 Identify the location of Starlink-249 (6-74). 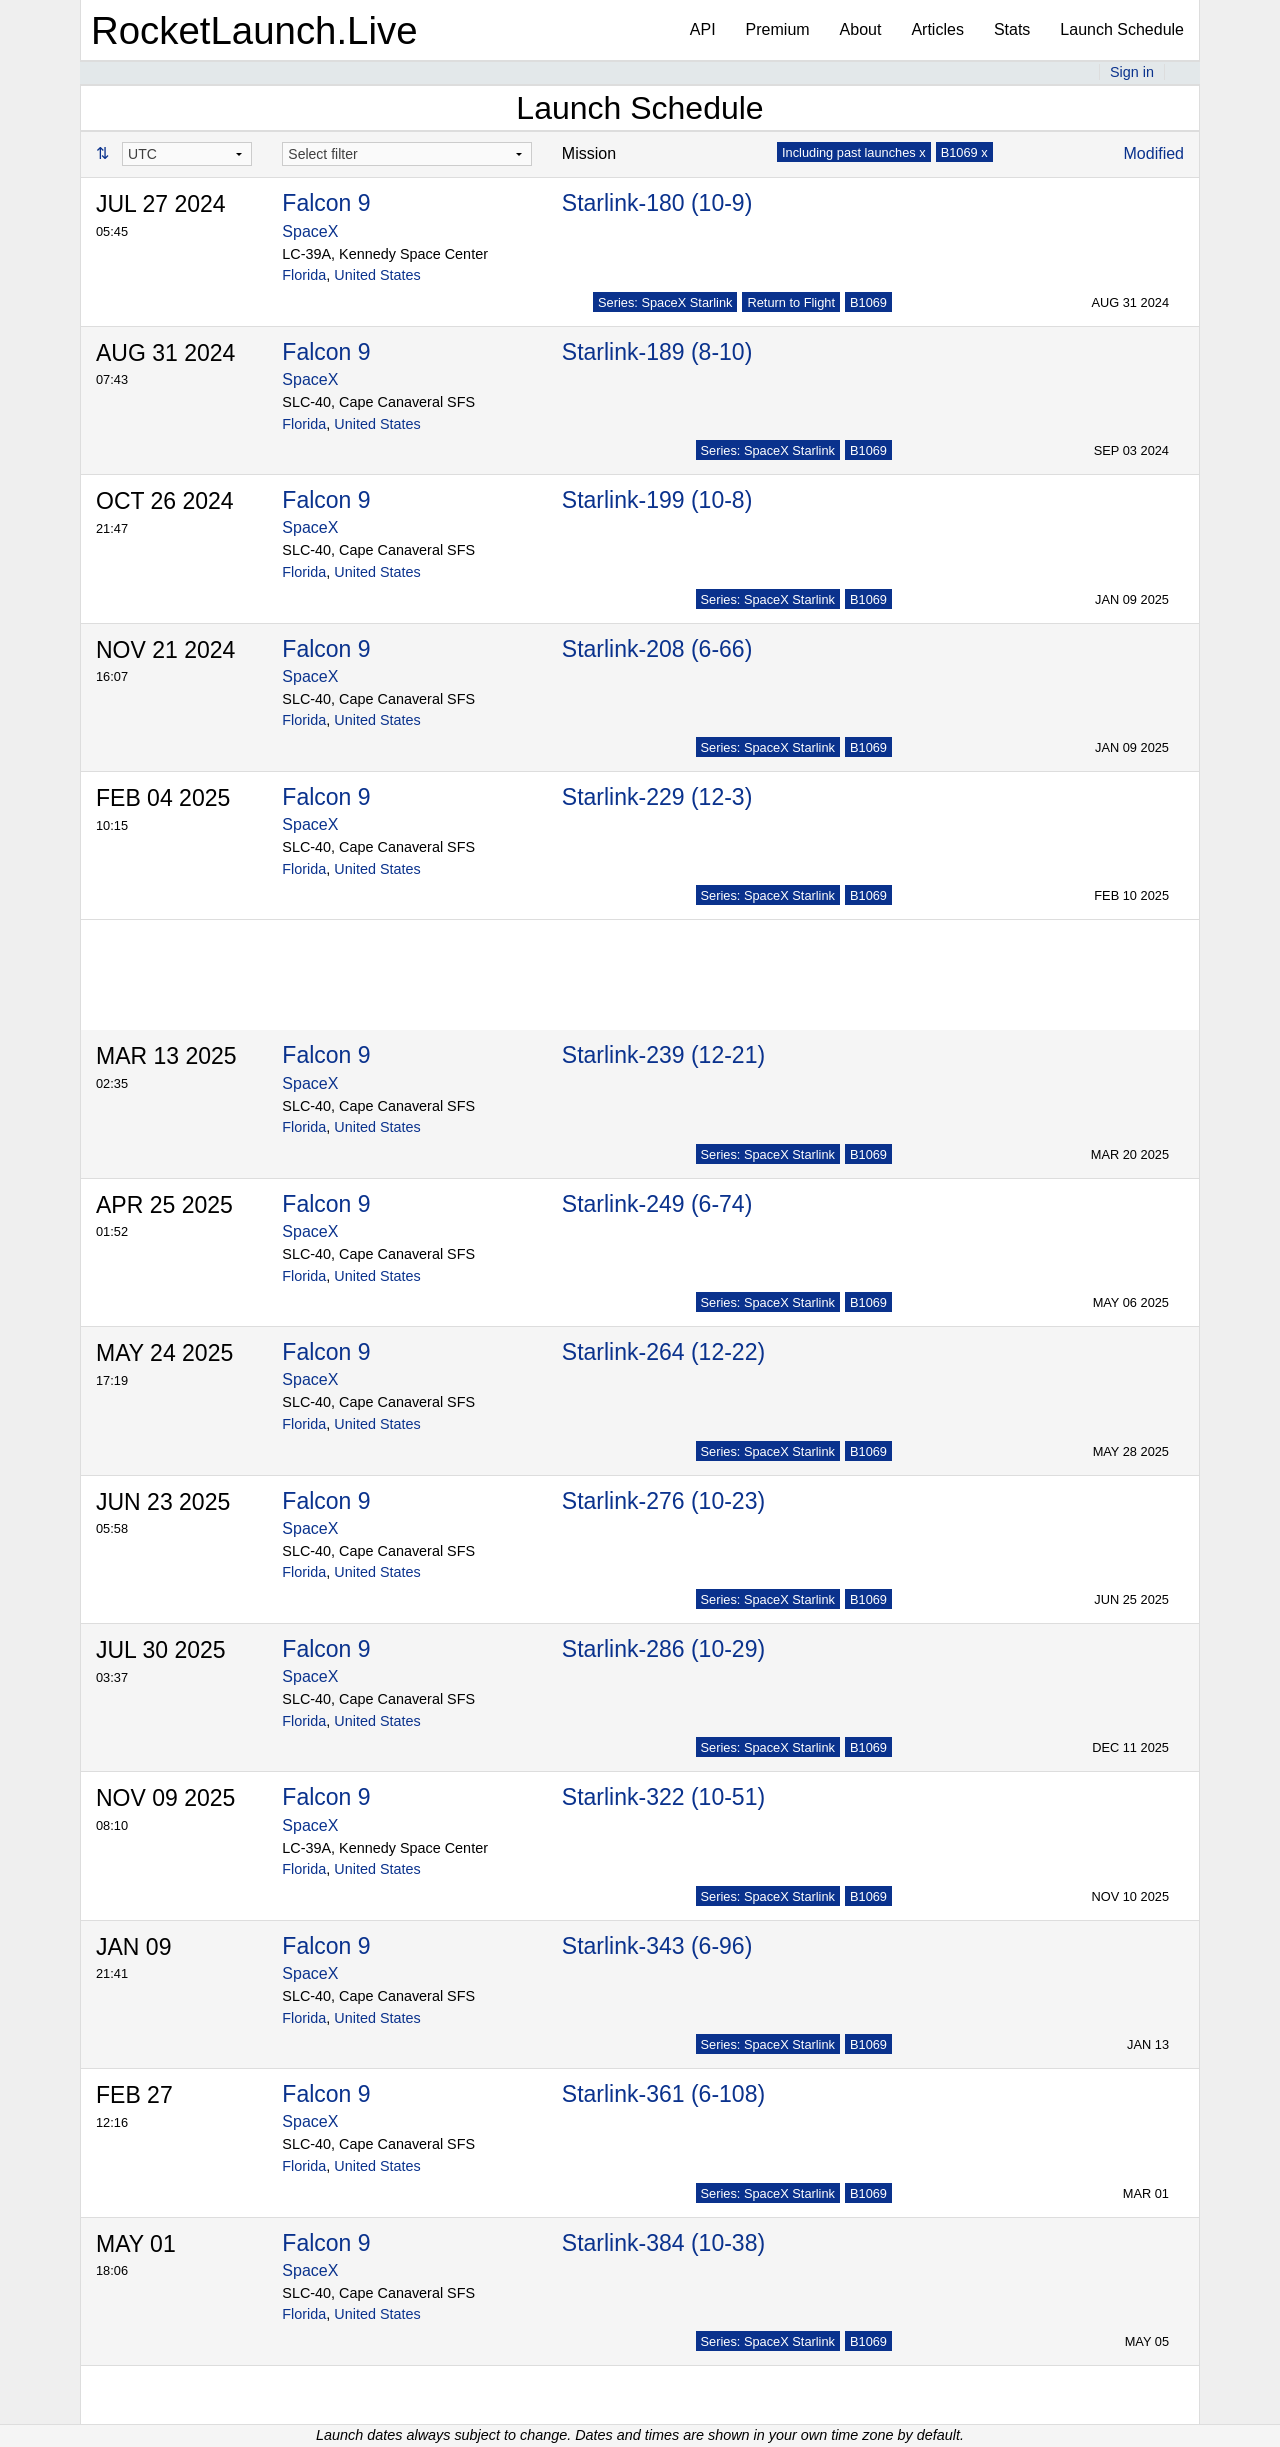
(657, 1204).